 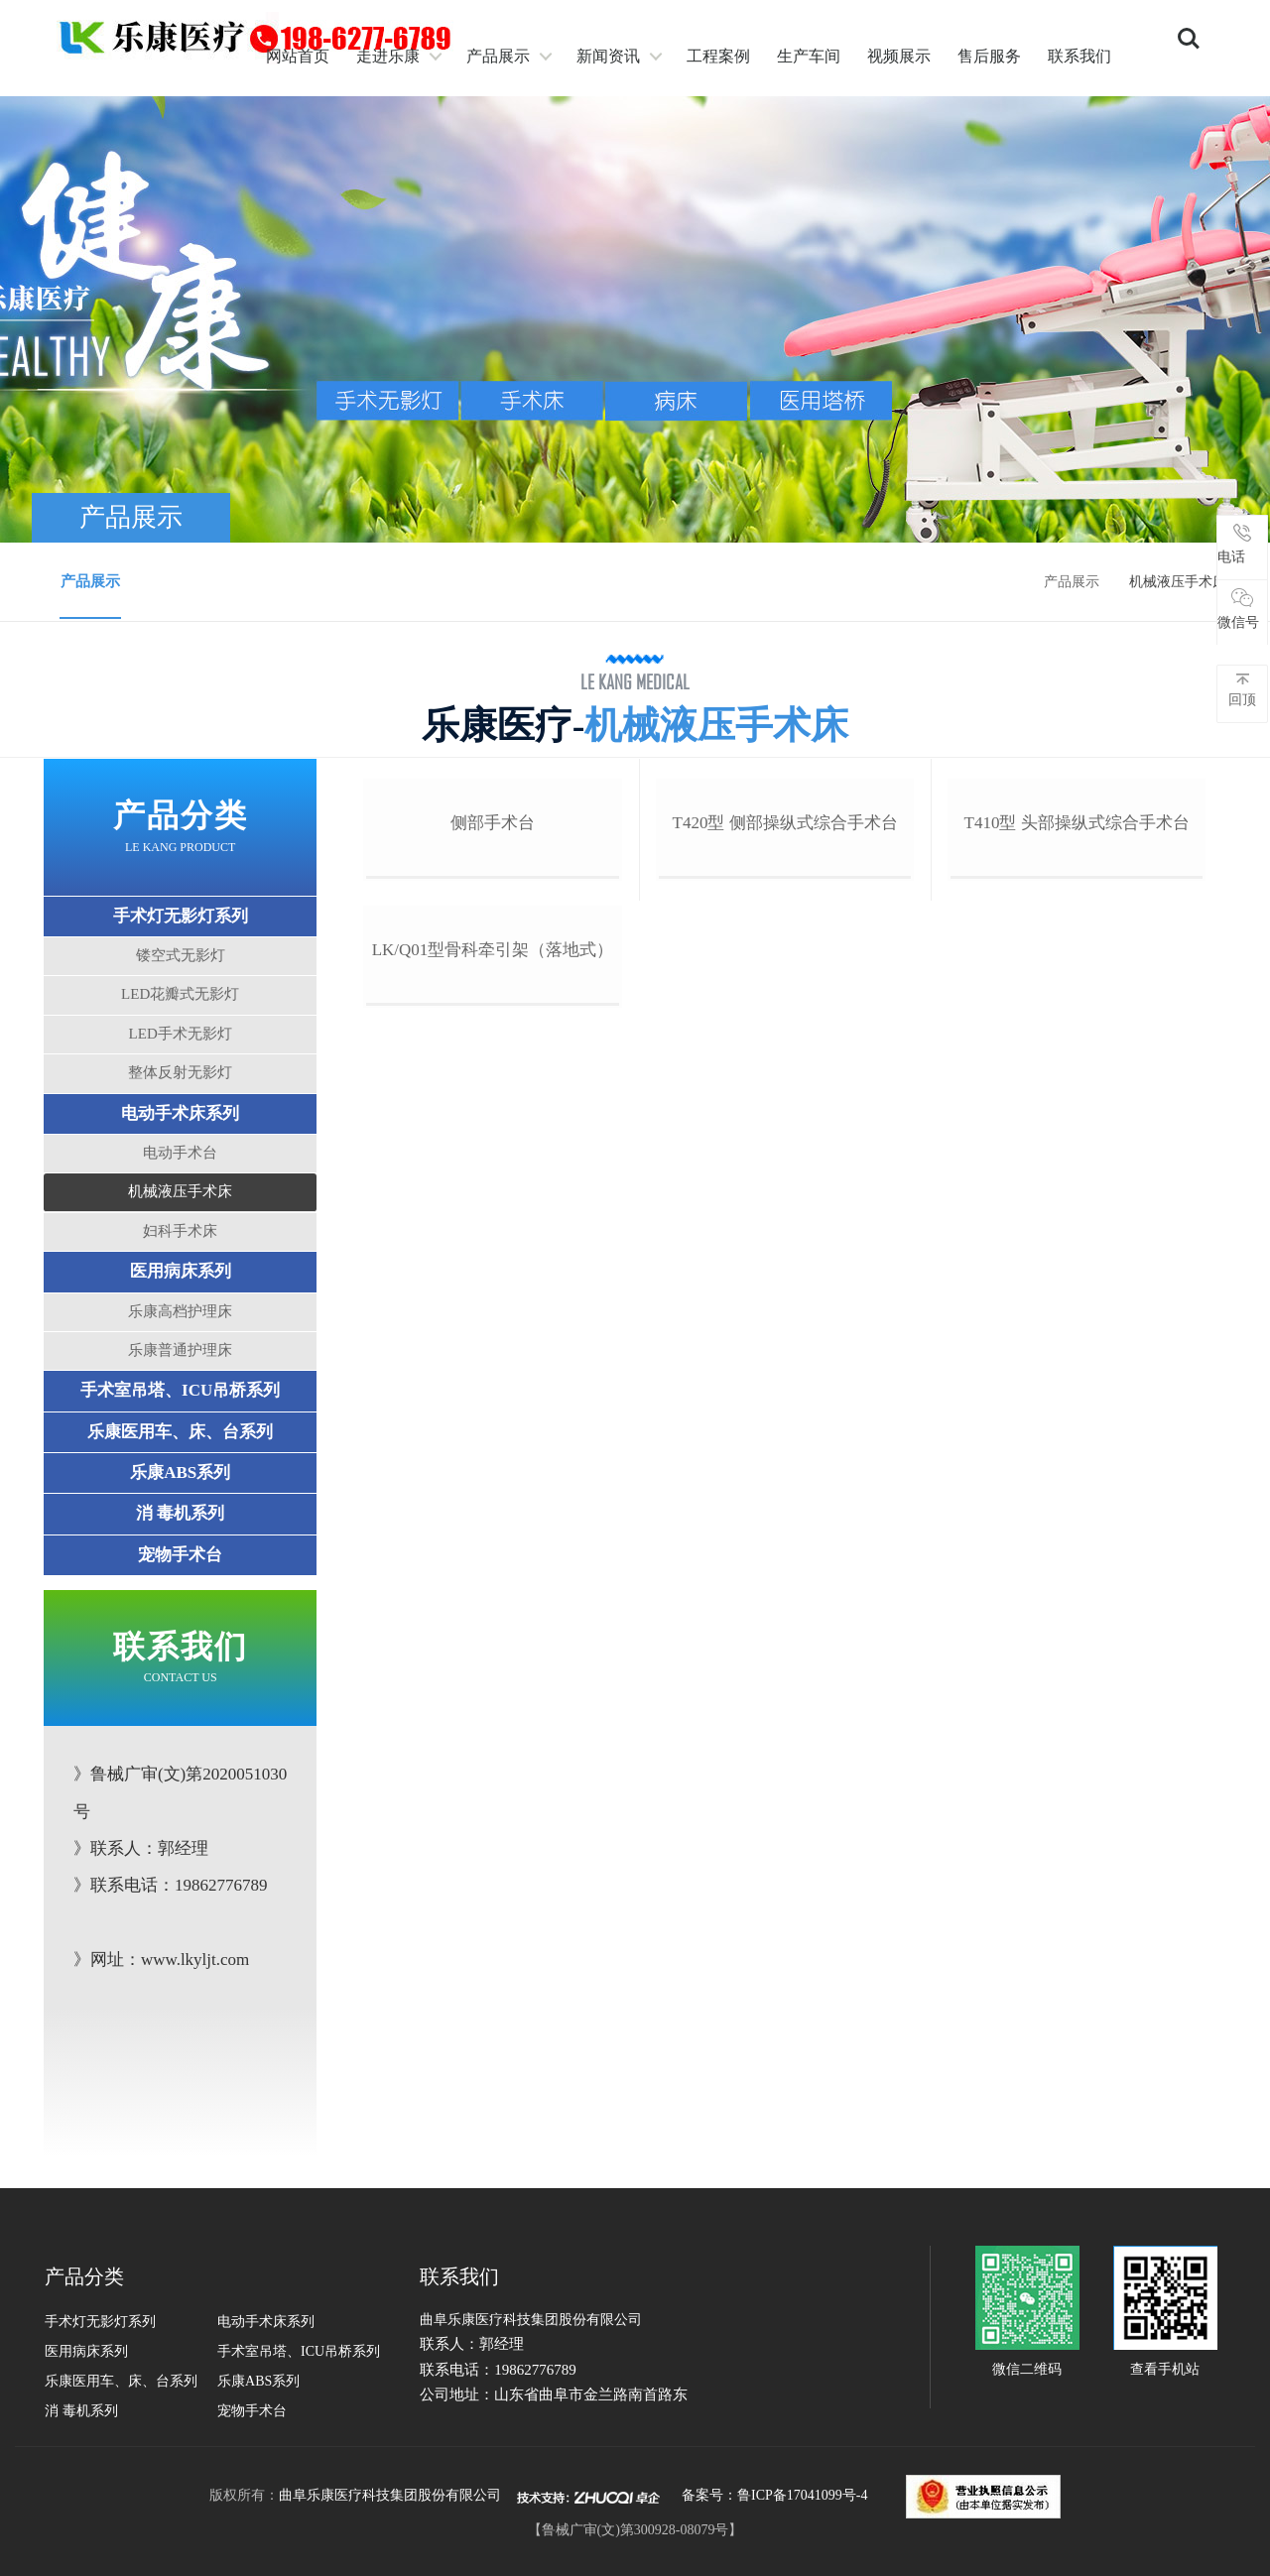 I want to click on 产品展示, so click(x=498, y=56).